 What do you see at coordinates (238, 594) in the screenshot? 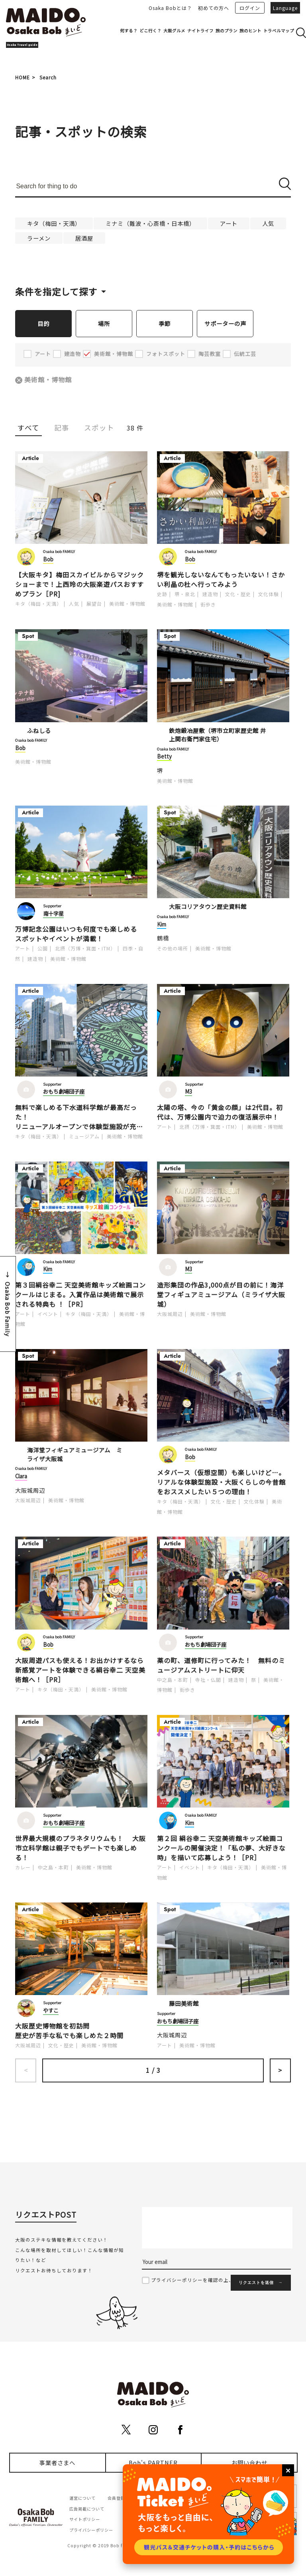
I see `文化・歴史` at bounding box center [238, 594].